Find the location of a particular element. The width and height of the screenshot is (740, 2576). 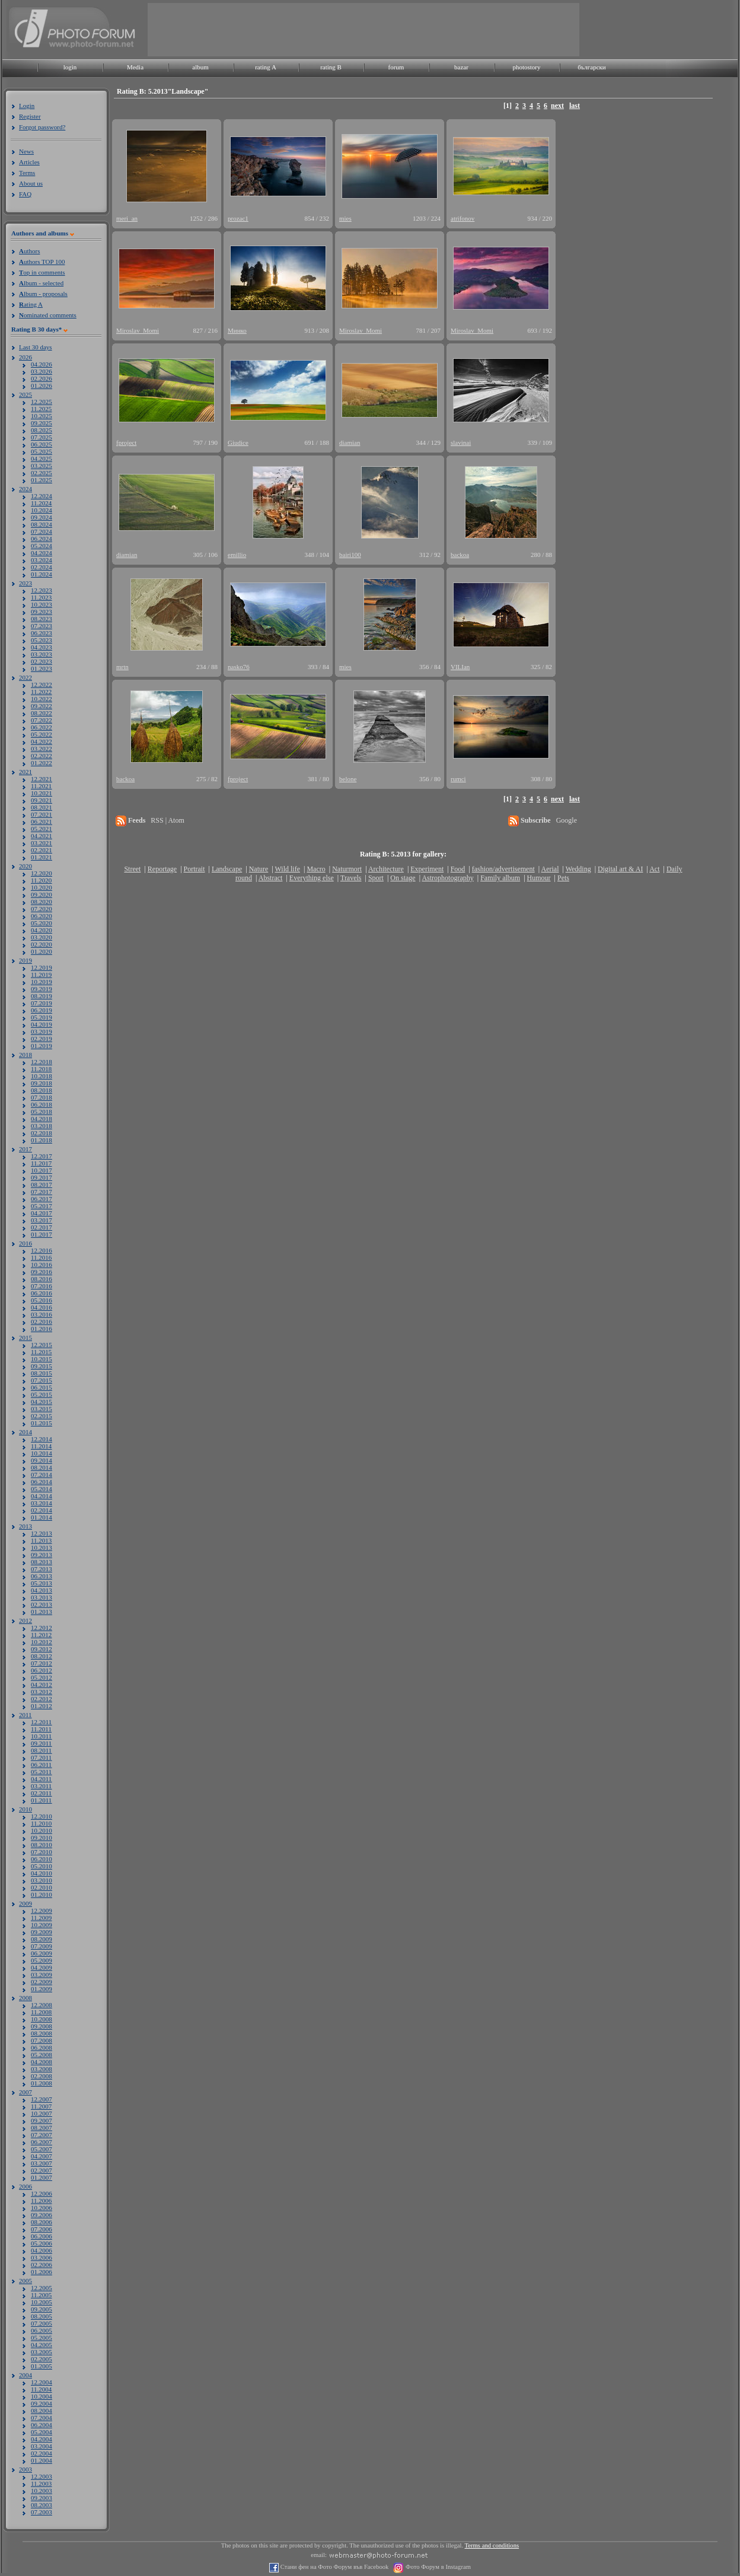

02.2023 is located at coordinates (41, 661).